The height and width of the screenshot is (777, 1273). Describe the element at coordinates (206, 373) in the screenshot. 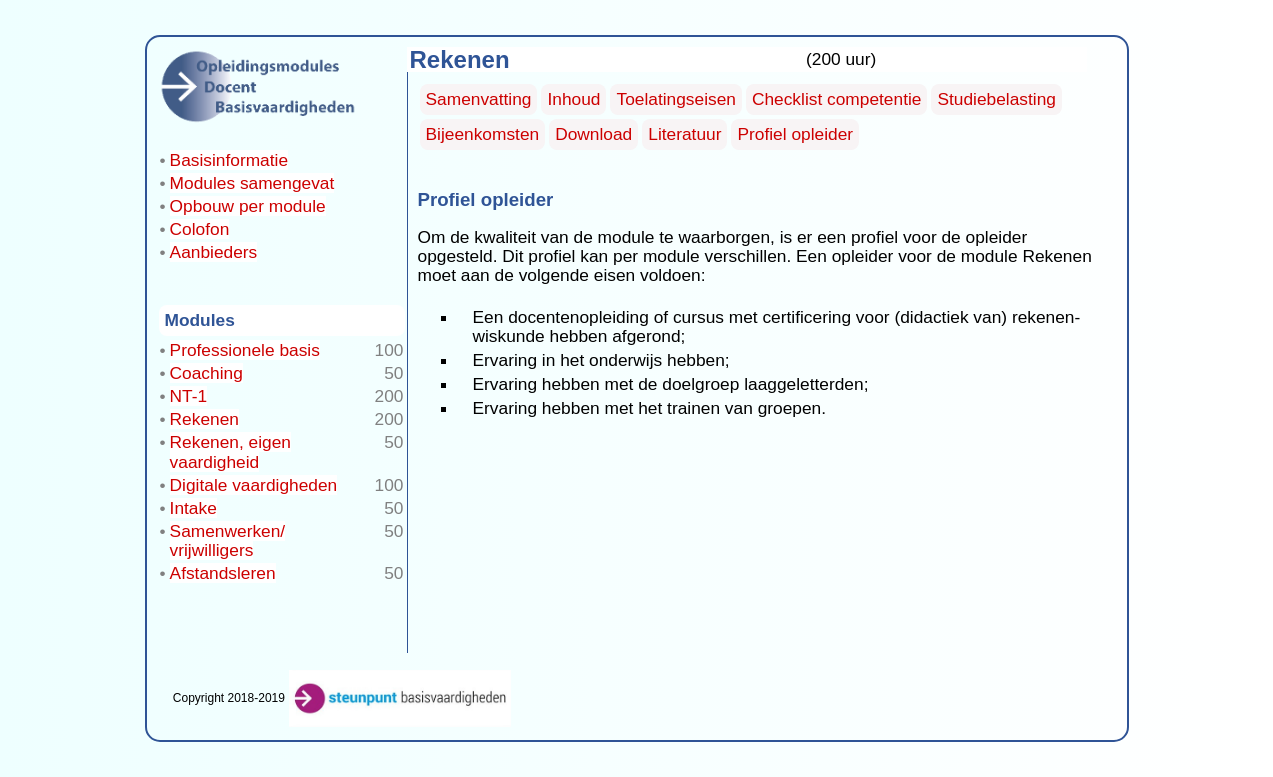

I see `Coaching` at that location.